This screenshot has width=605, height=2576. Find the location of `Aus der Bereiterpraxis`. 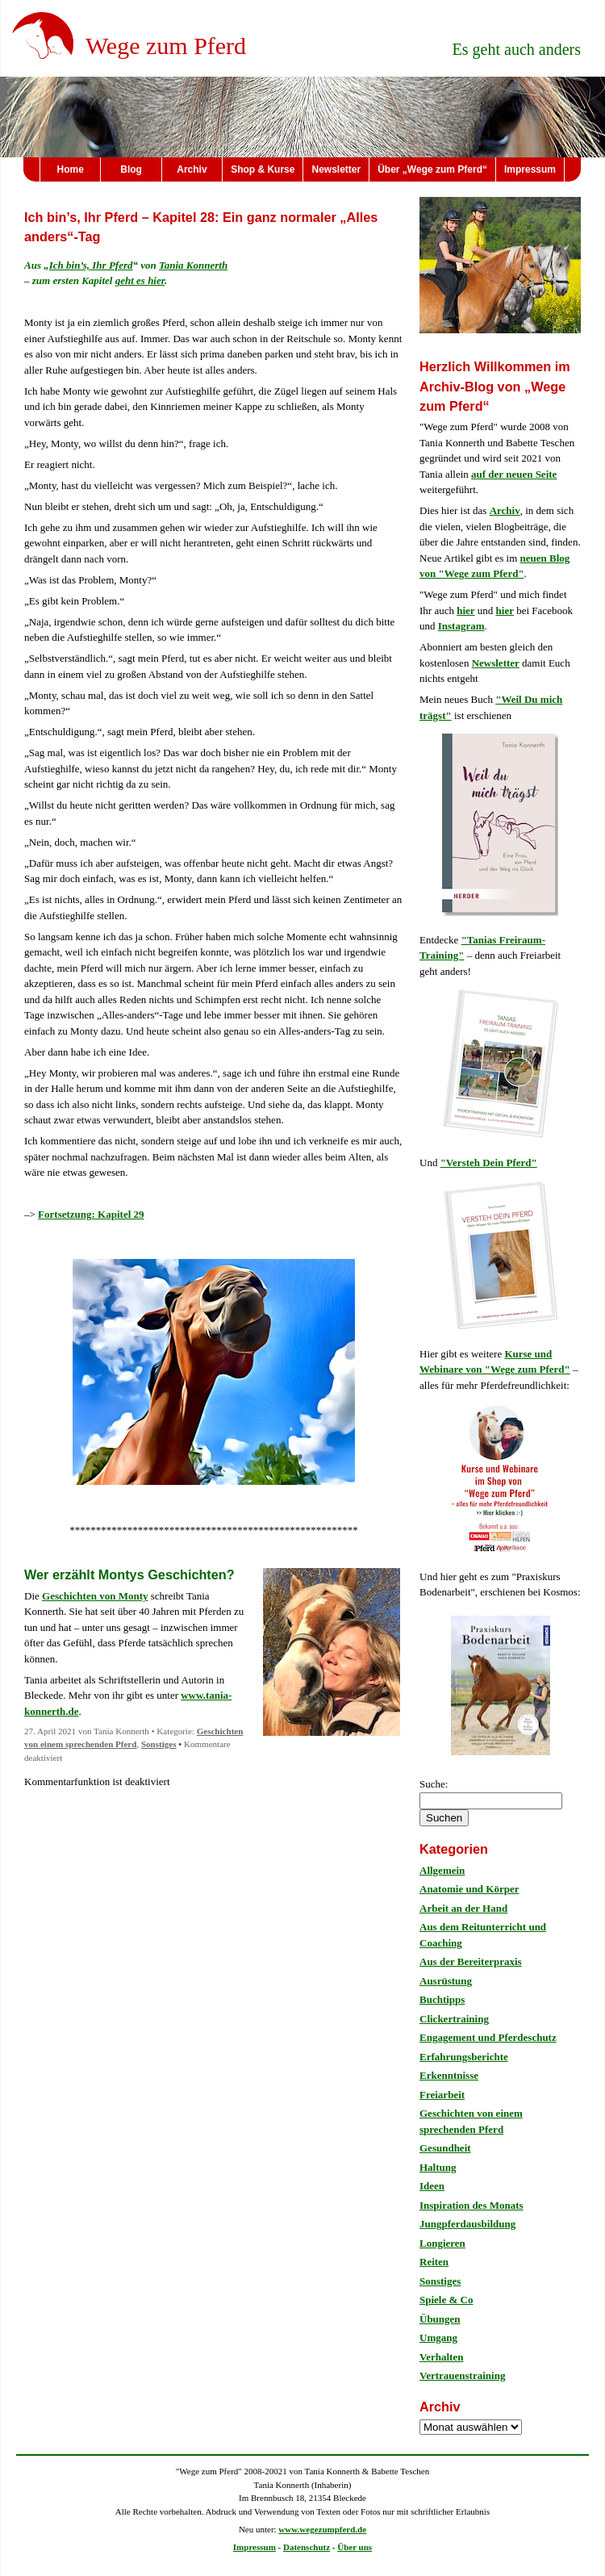

Aus der Bereiterpraxis is located at coordinates (470, 1961).